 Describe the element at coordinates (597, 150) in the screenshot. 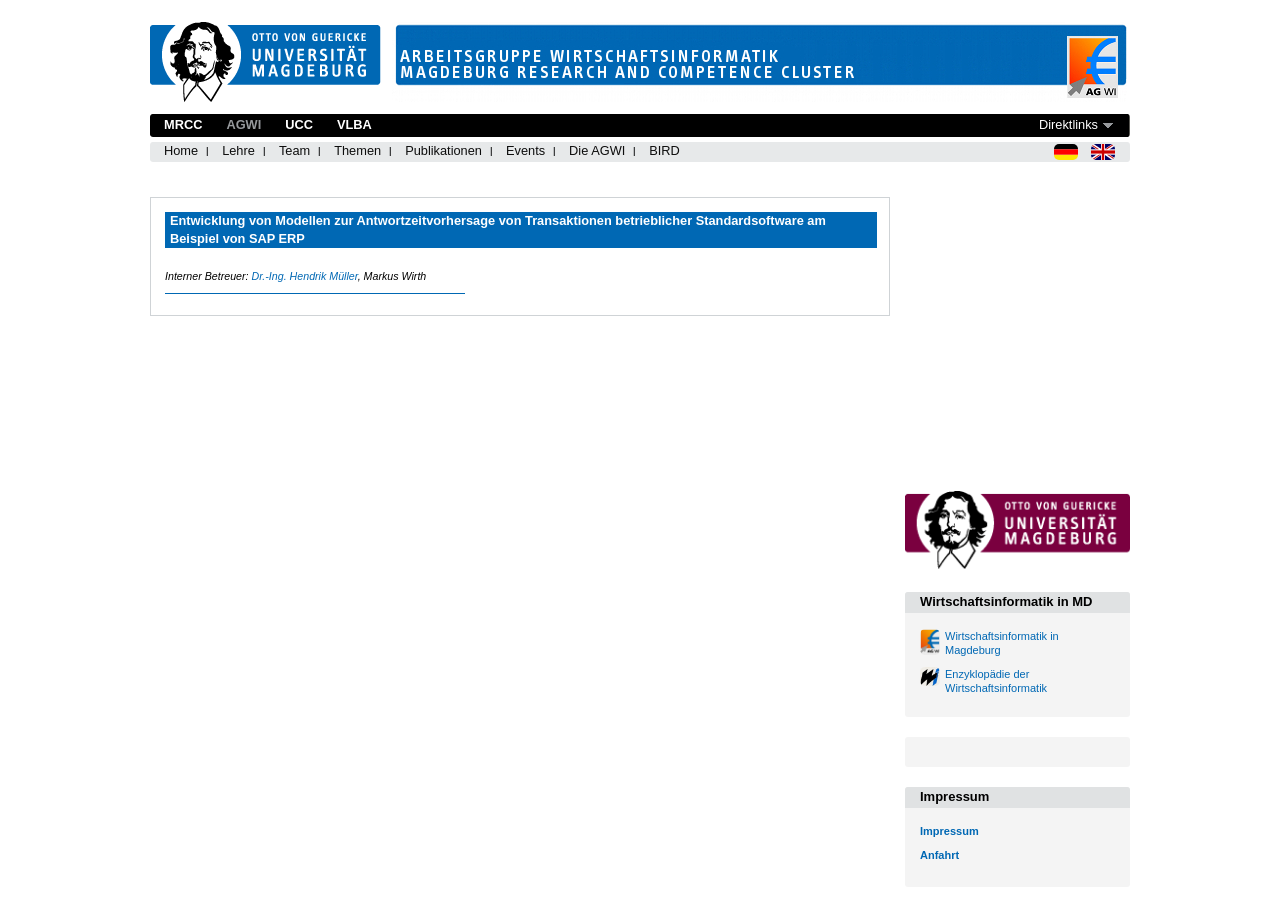

I see `Die AGWI` at that location.